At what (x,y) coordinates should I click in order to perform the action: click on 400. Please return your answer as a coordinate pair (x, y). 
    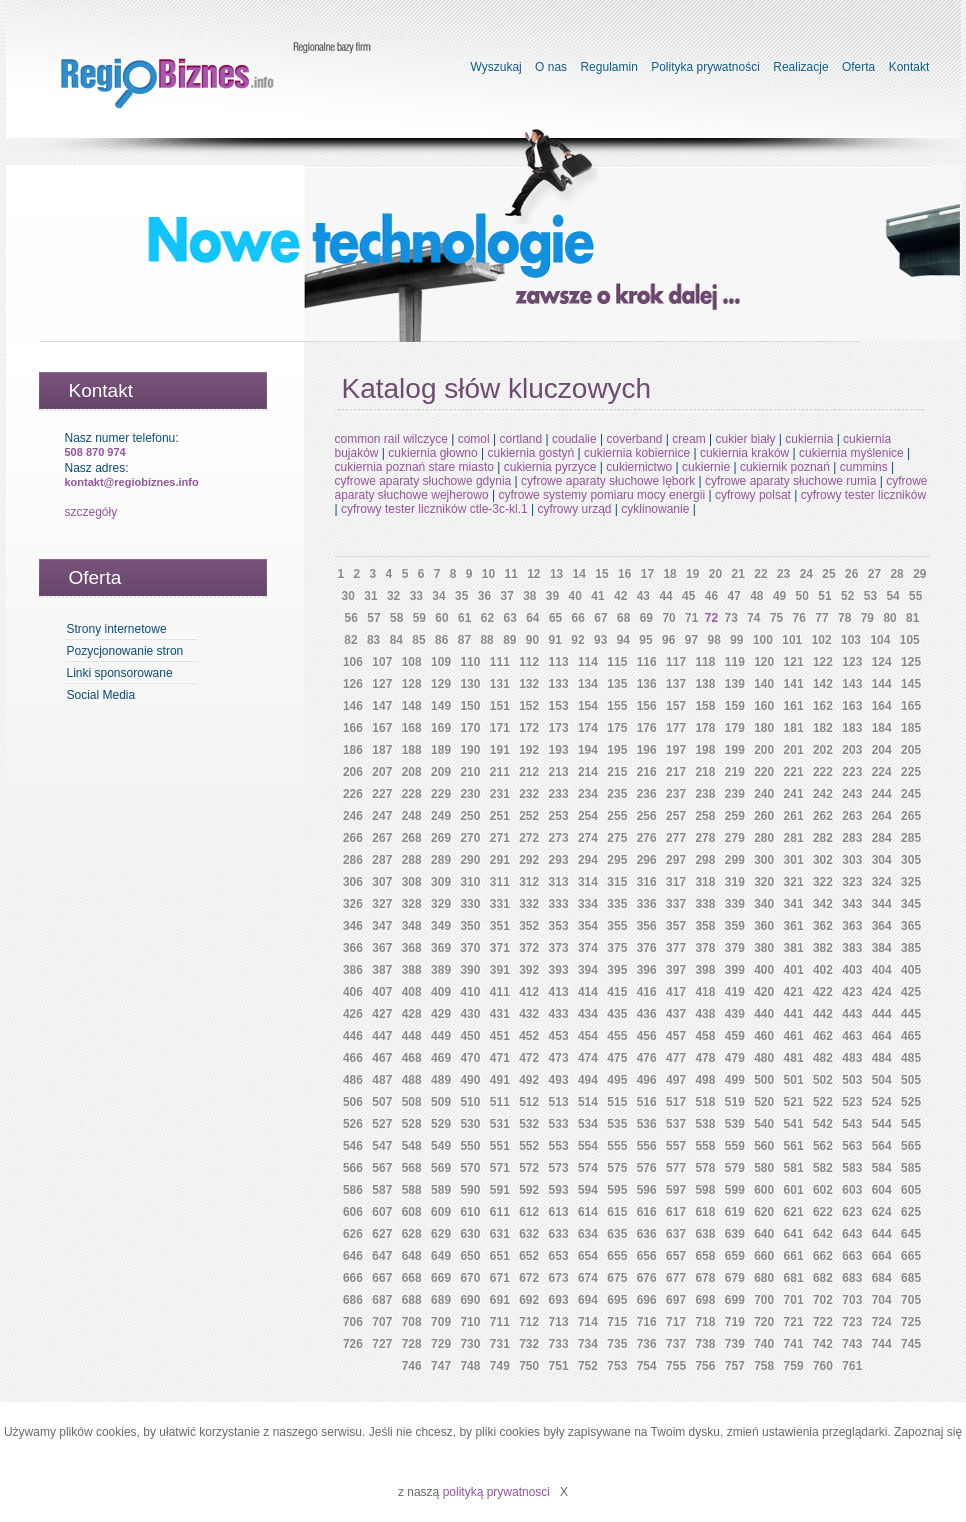
    Looking at the image, I should click on (764, 970).